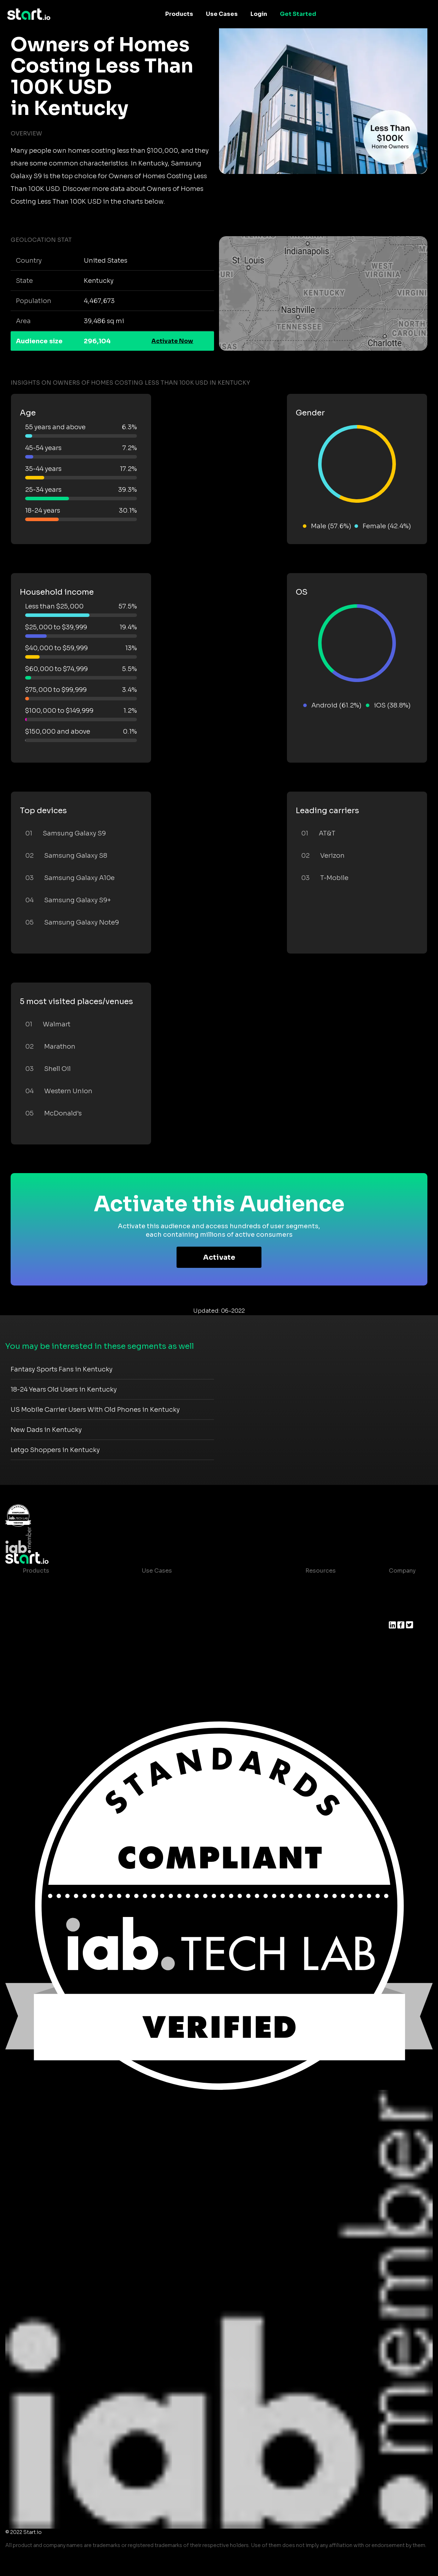 Image resolution: width=438 pixels, height=2576 pixels. Describe the element at coordinates (61, 1585) in the screenshot. I see `Maia – Mobile AI Audience` at that location.